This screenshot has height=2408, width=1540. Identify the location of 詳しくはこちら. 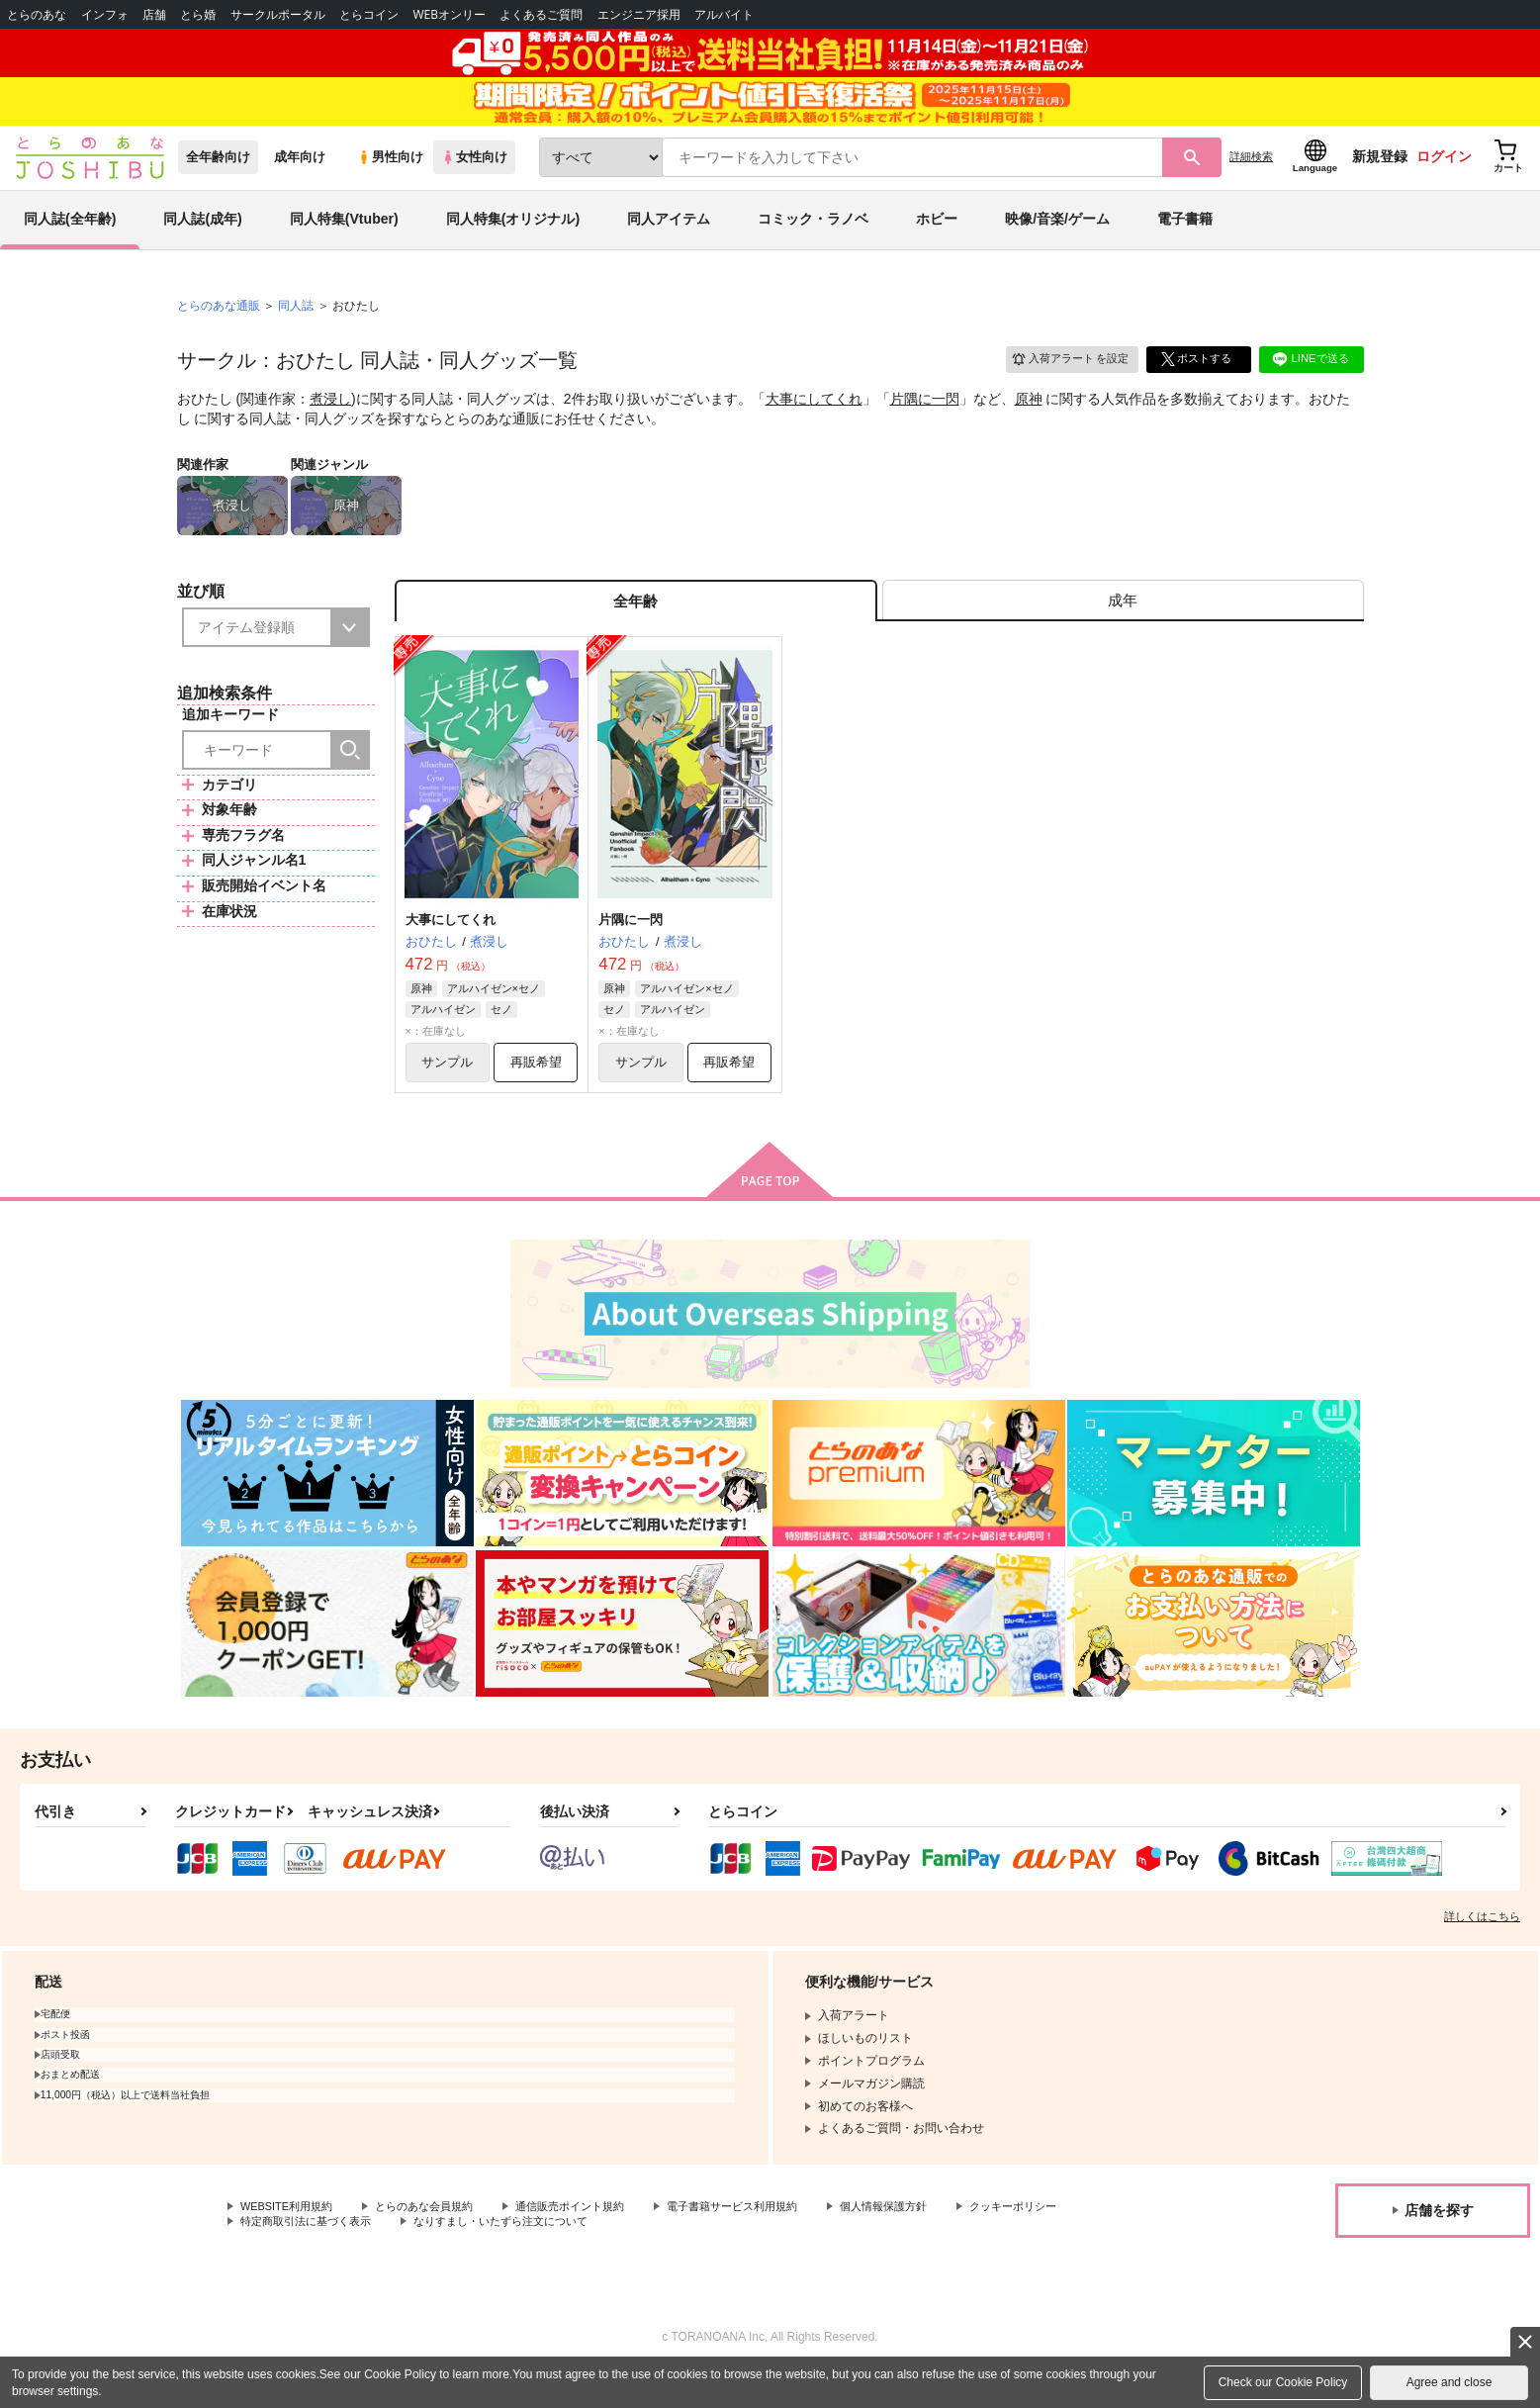
(1482, 1950).